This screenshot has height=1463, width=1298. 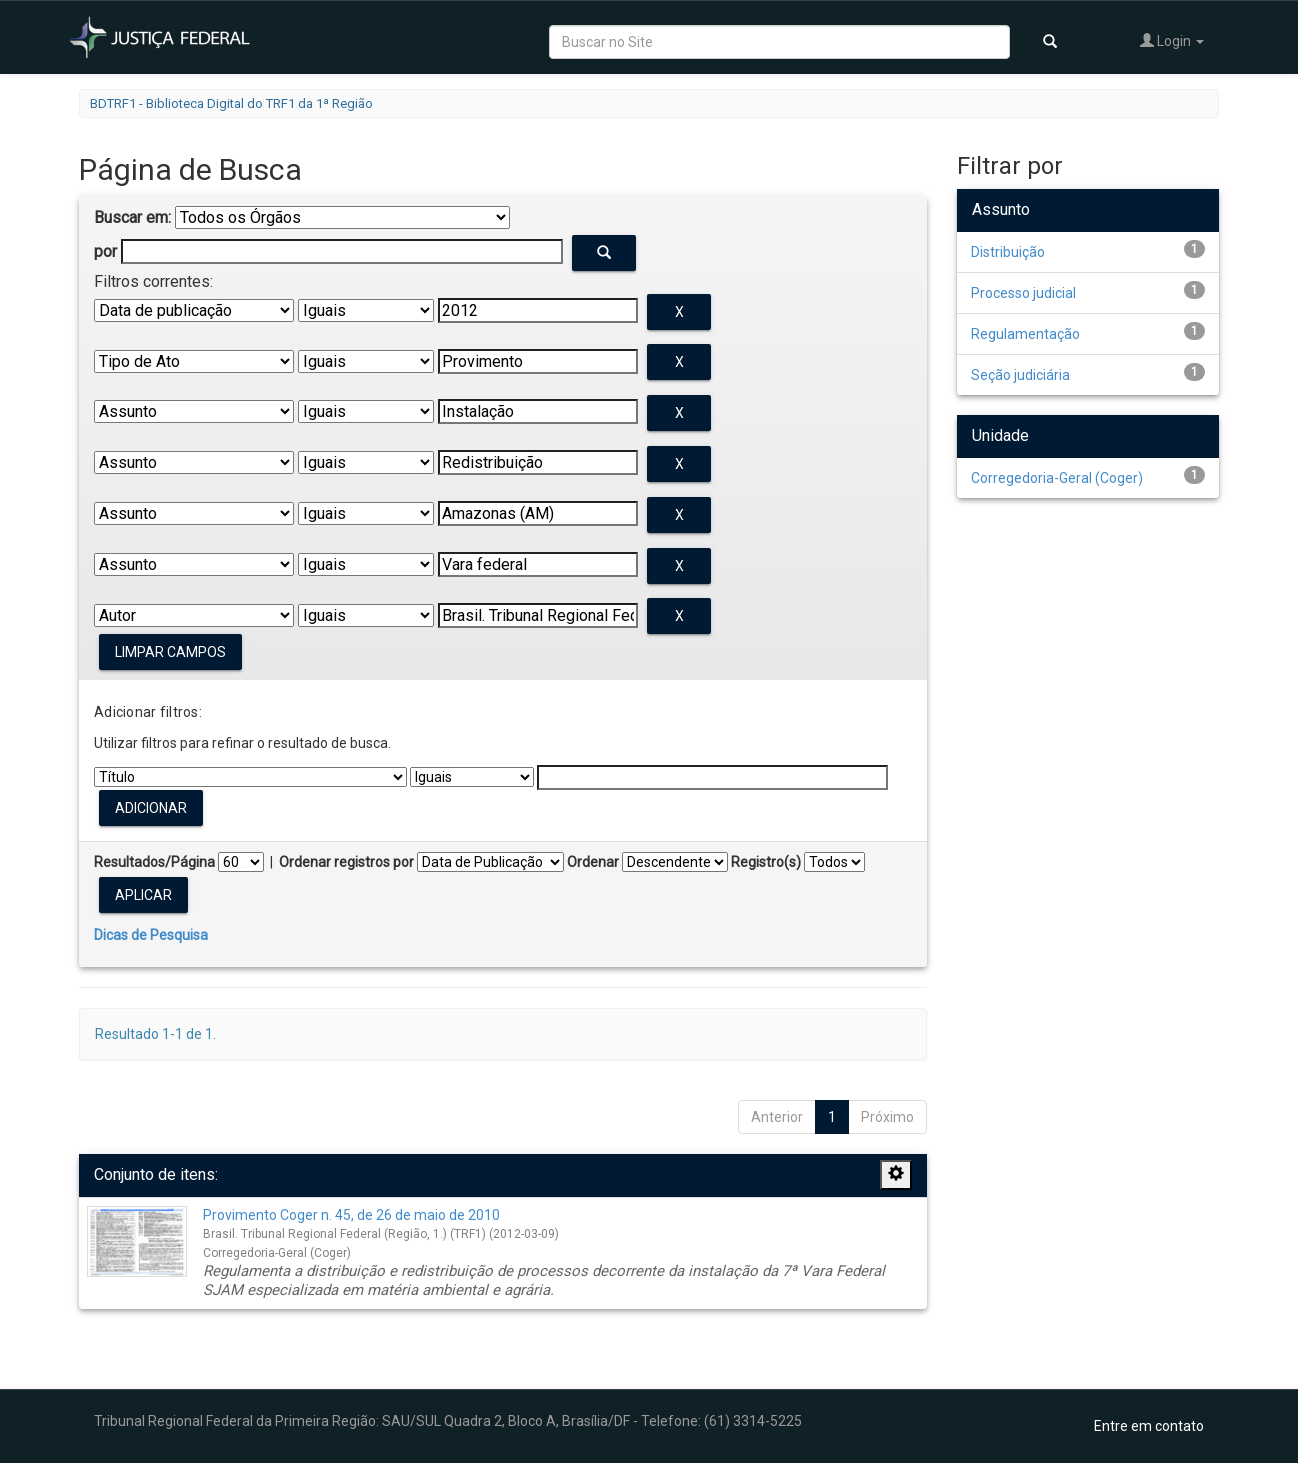 What do you see at coordinates (351, 1215) in the screenshot?
I see `Provimento Coger n. 45, de 26 de maio de 2010` at bounding box center [351, 1215].